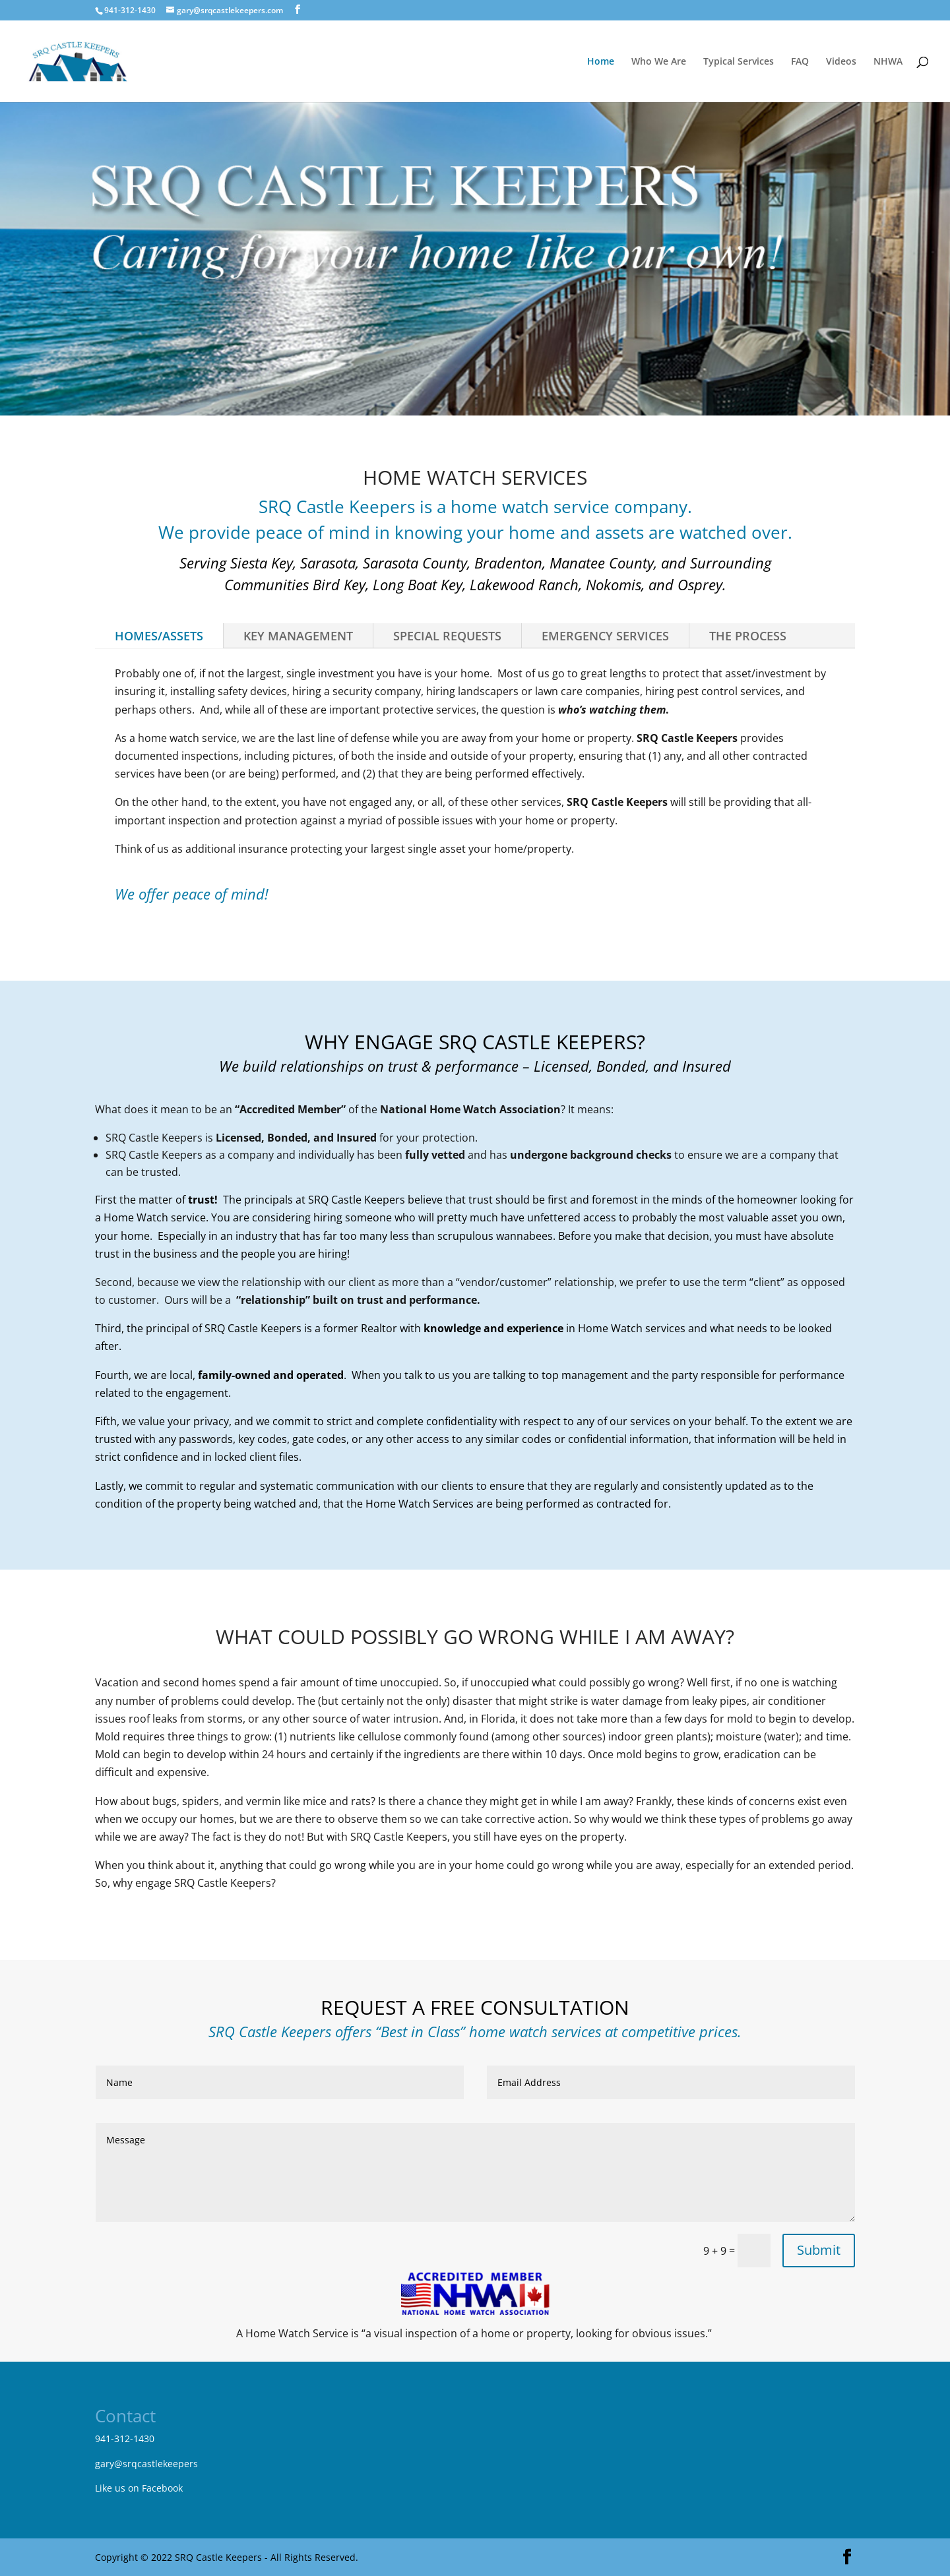  What do you see at coordinates (447, 636) in the screenshot?
I see `SPECIAL REQUESTS` at bounding box center [447, 636].